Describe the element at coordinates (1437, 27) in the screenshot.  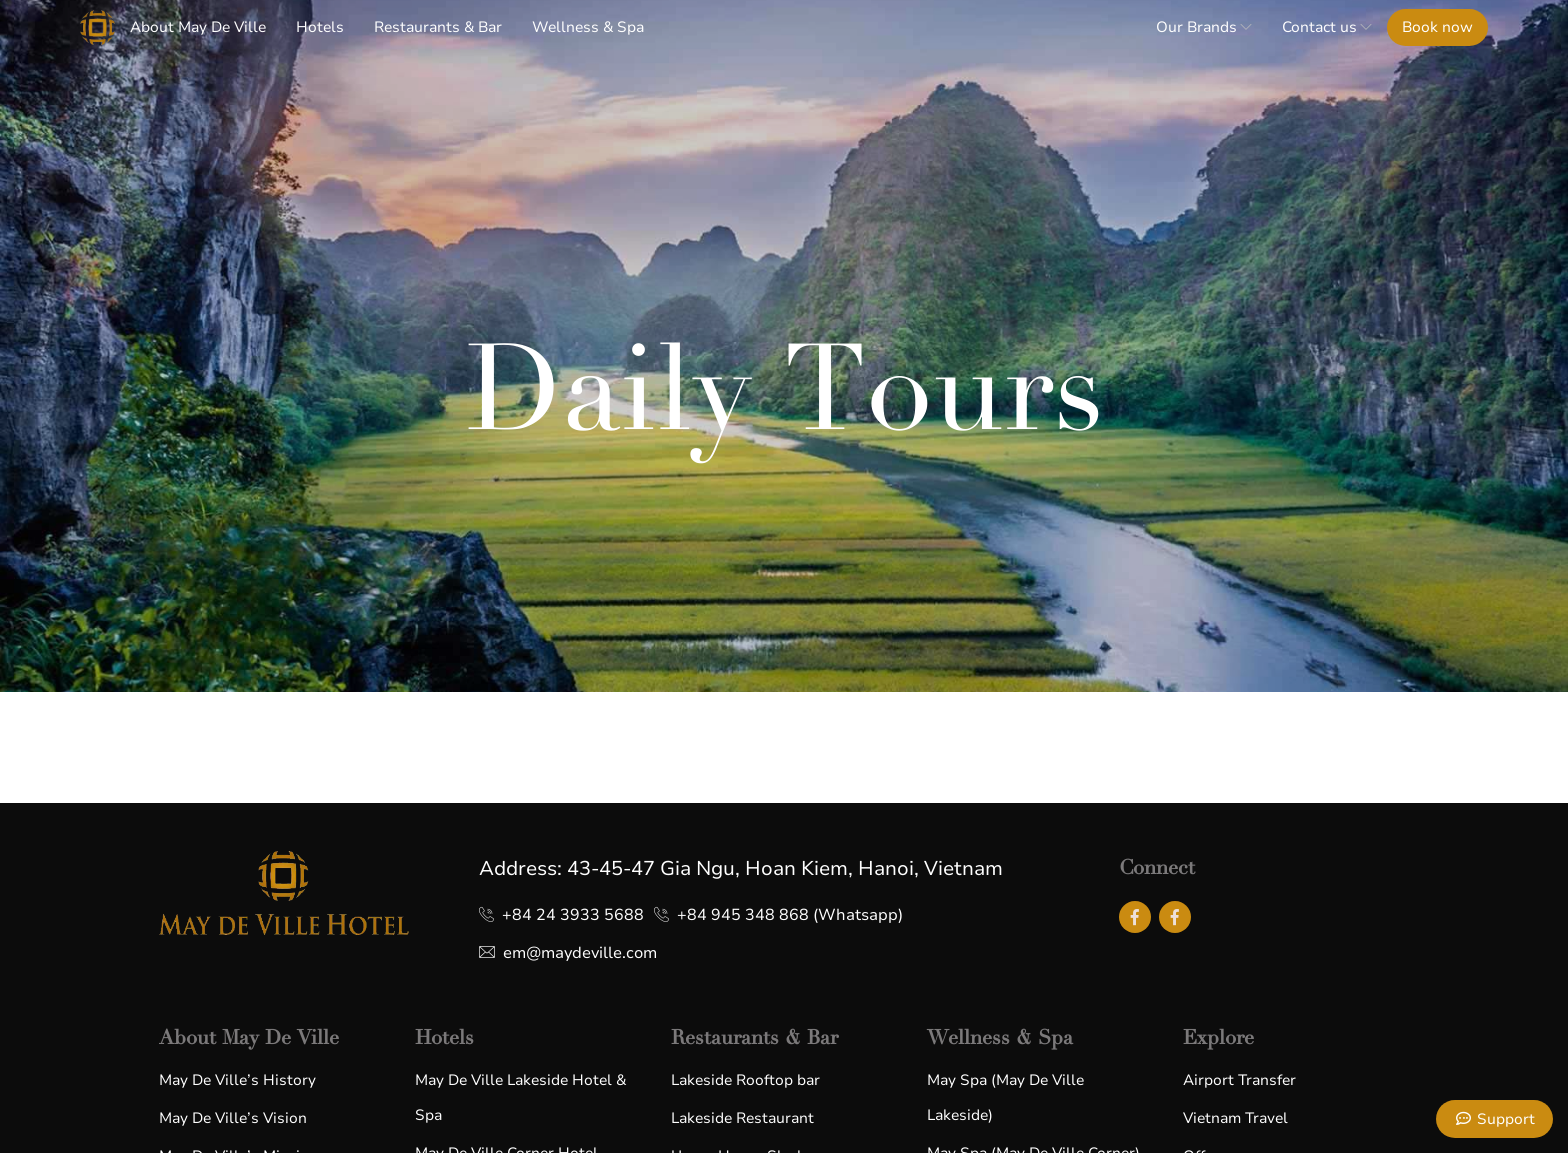
I see `Book now` at that location.